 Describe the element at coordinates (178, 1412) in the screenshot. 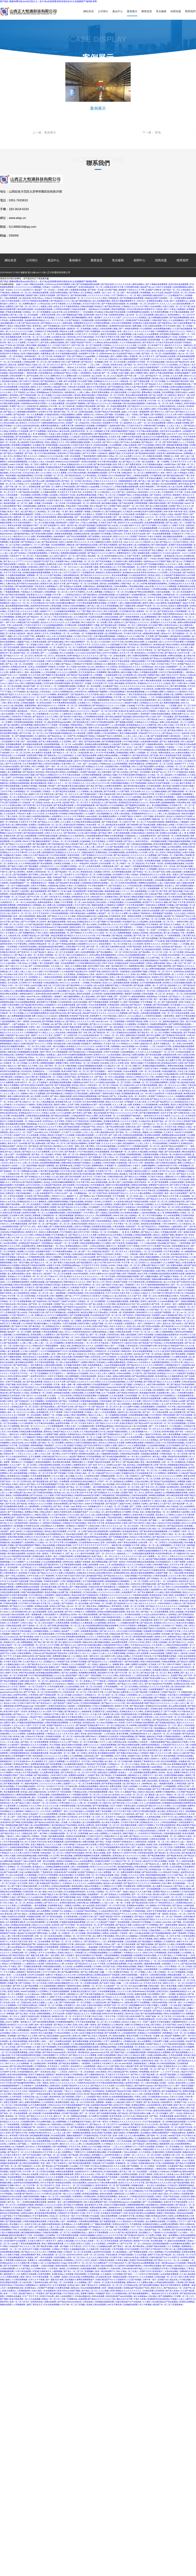

I see `成人在线观看日韩` at that location.